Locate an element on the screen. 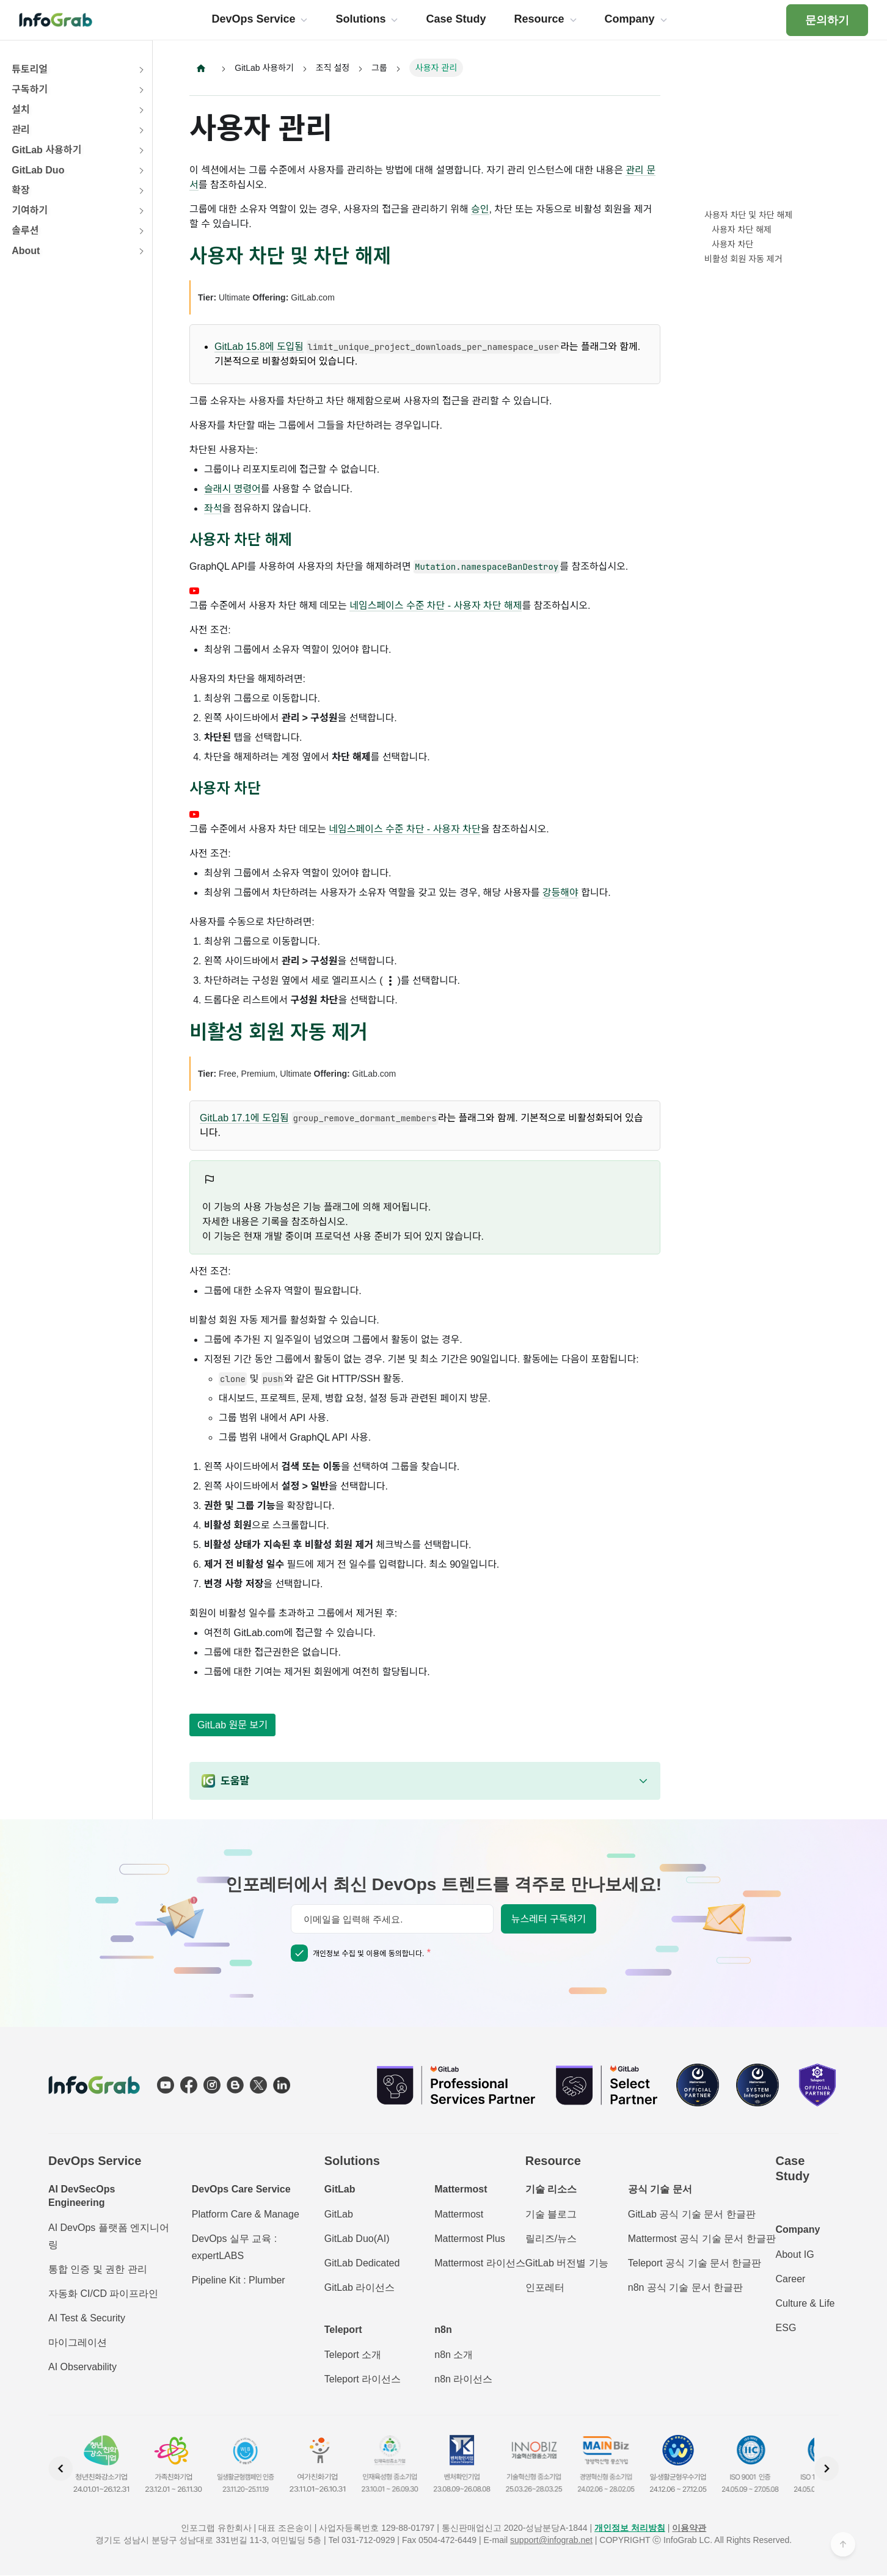 The image size is (887, 2576). Company is located at coordinates (798, 2230).